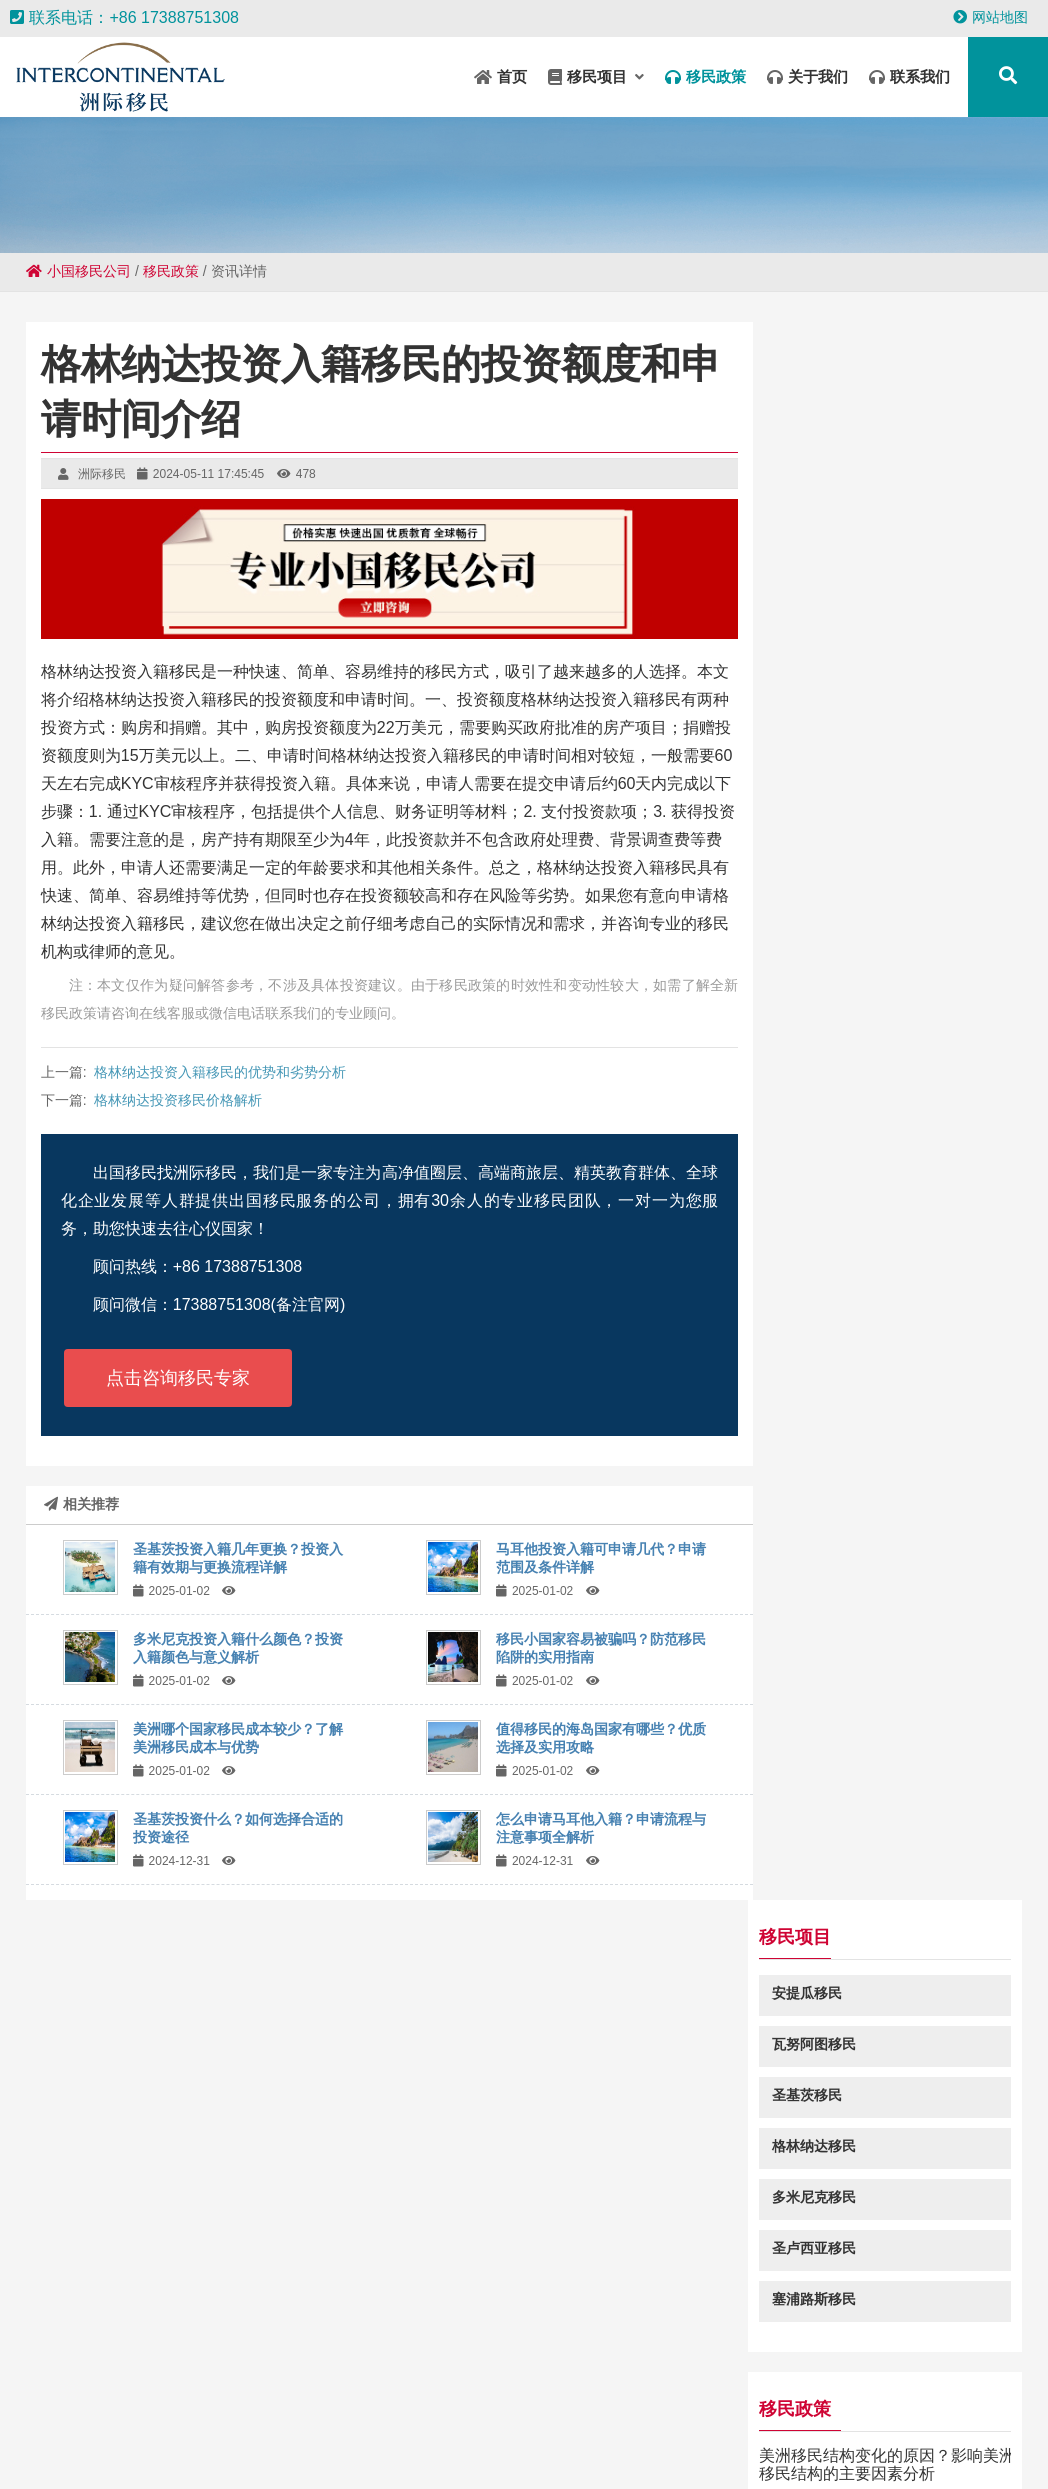  Describe the element at coordinates (18, 2411) in the screenshot. I see `陇南` at that location.